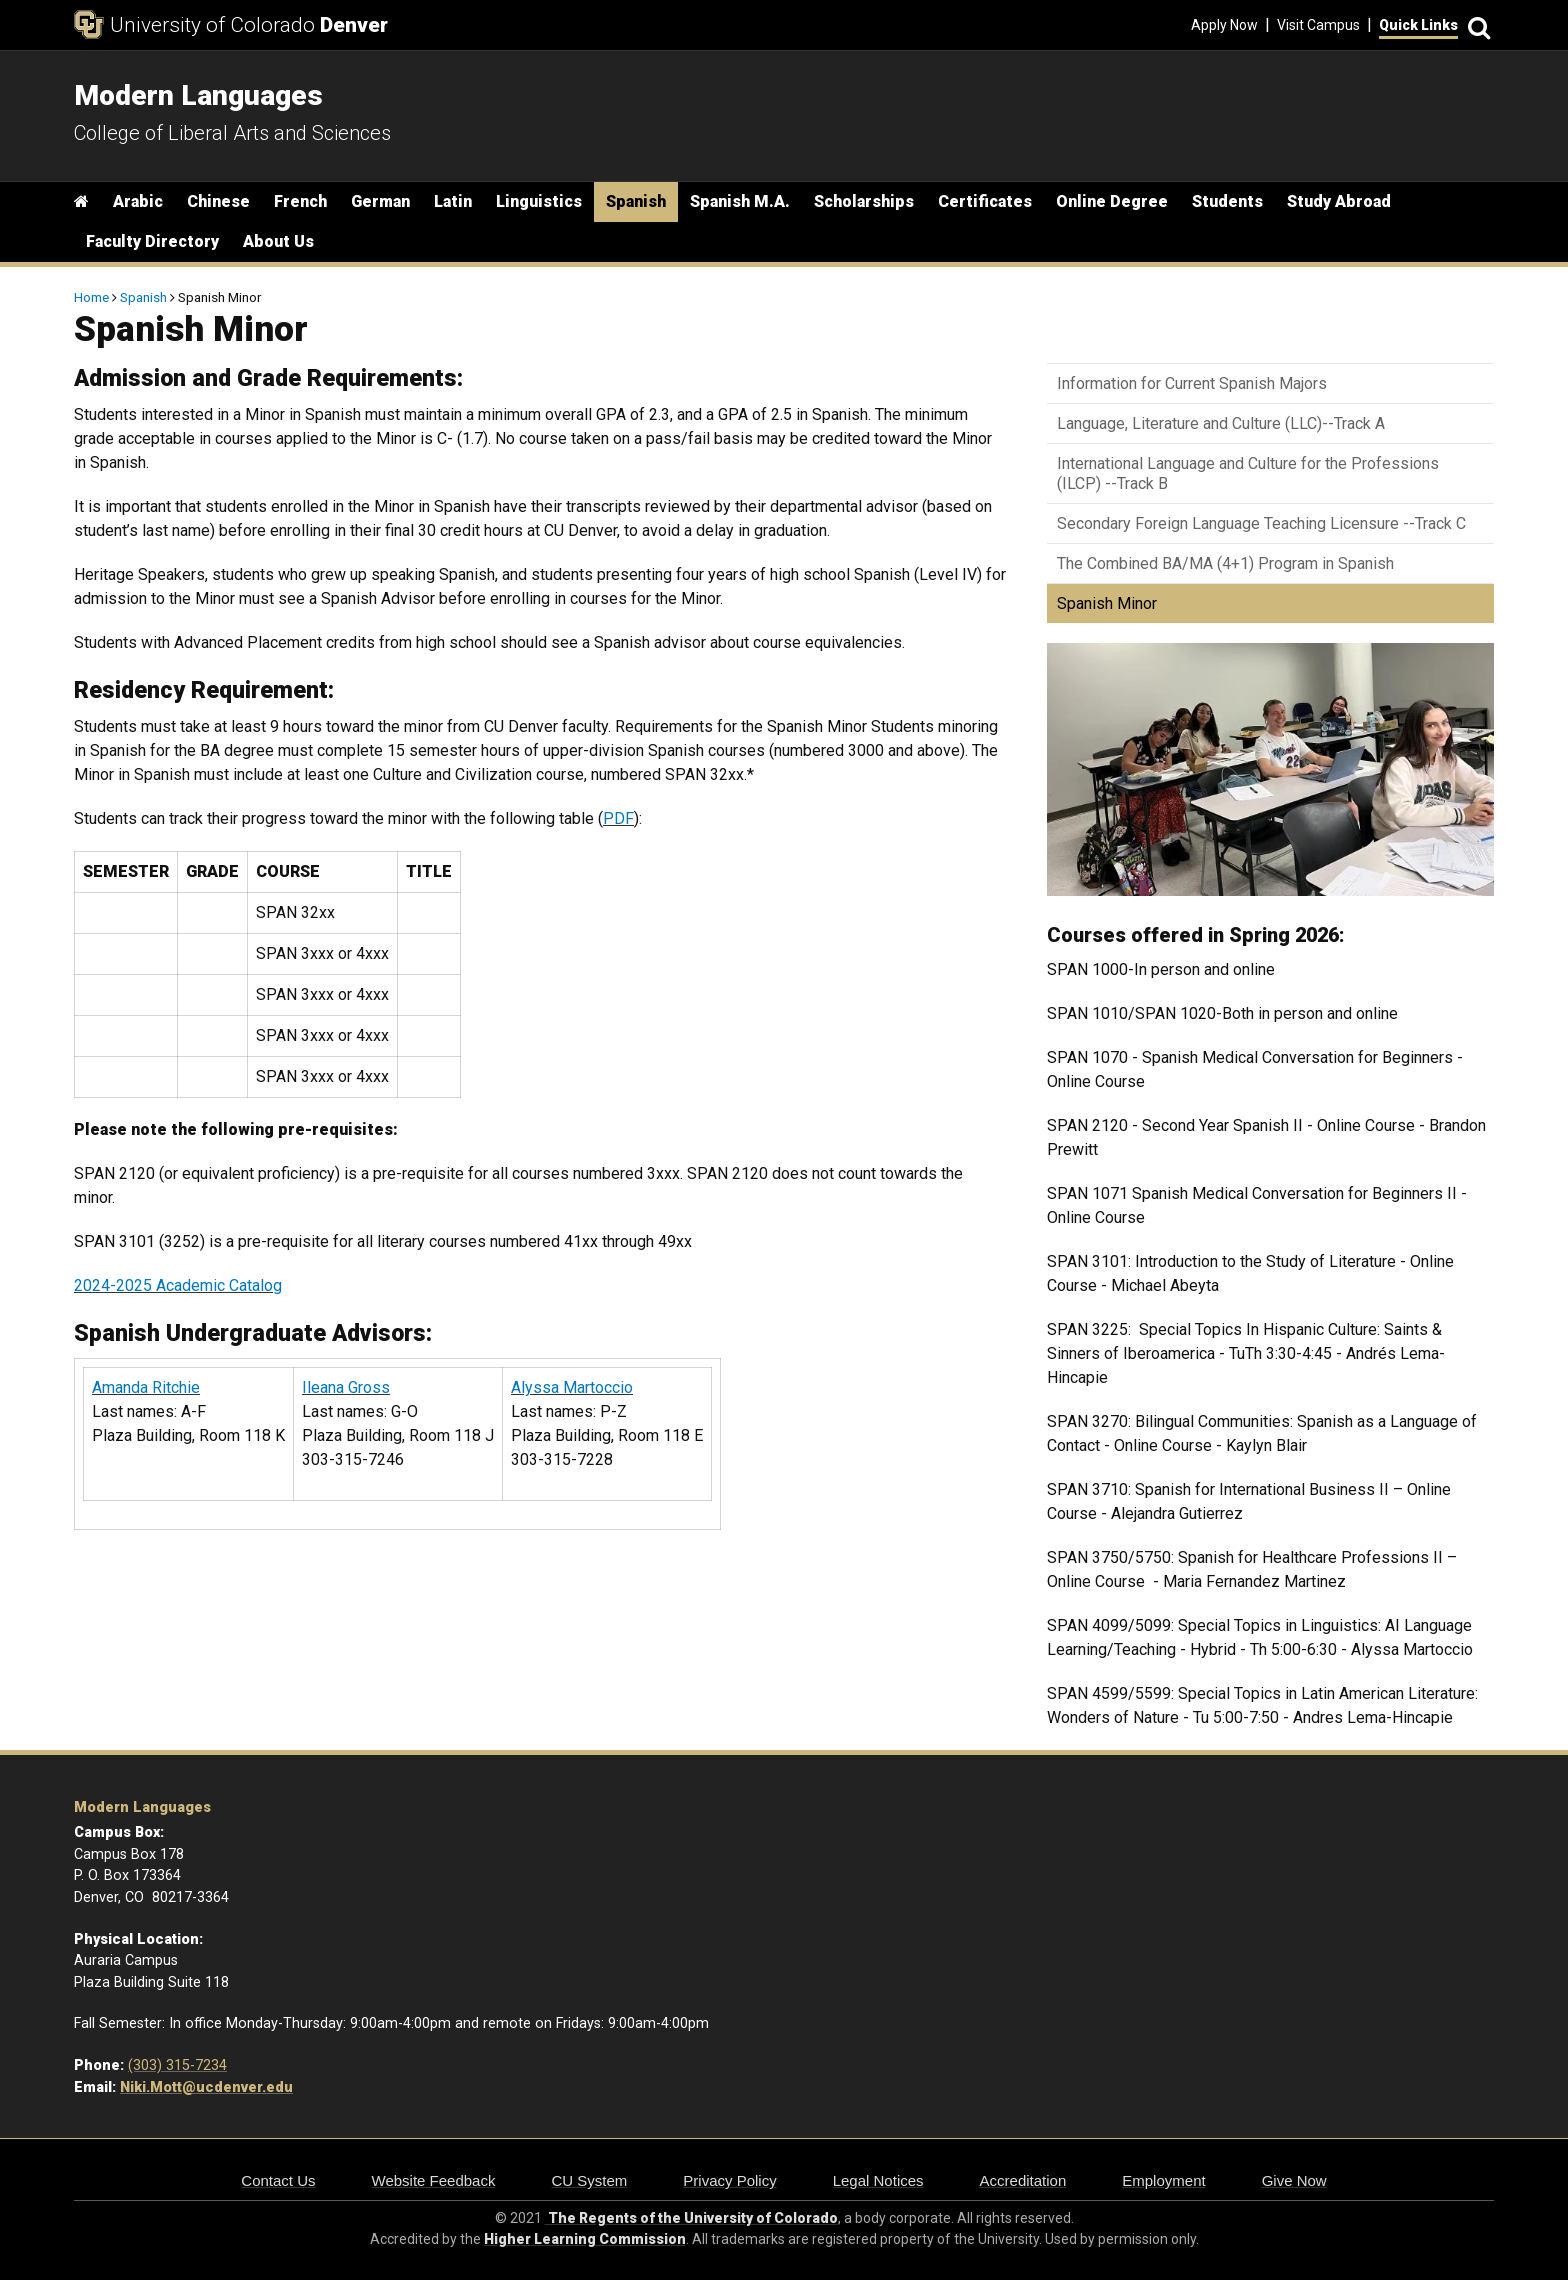 The height and width of the screenshot is (2280, 1568). I want to click on Online Degree, so click(1112, 201).